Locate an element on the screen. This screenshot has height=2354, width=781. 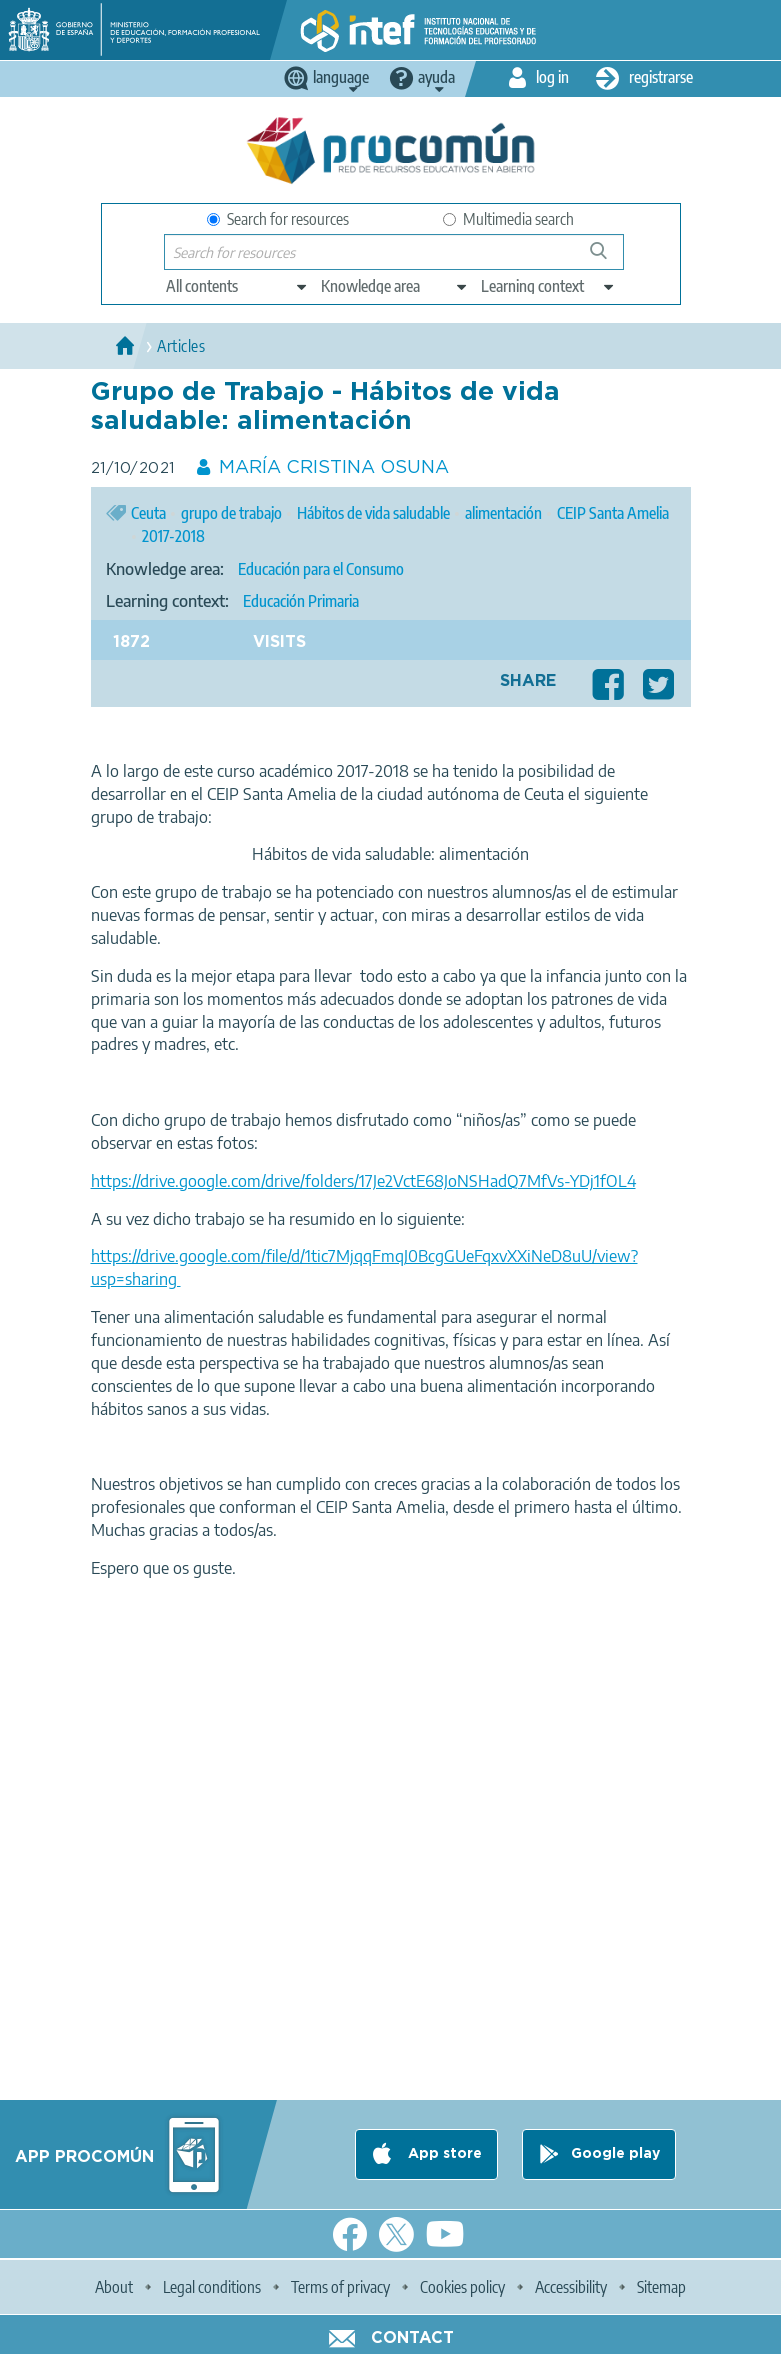
grupo de trabajo is located at coordinates (231, 513).